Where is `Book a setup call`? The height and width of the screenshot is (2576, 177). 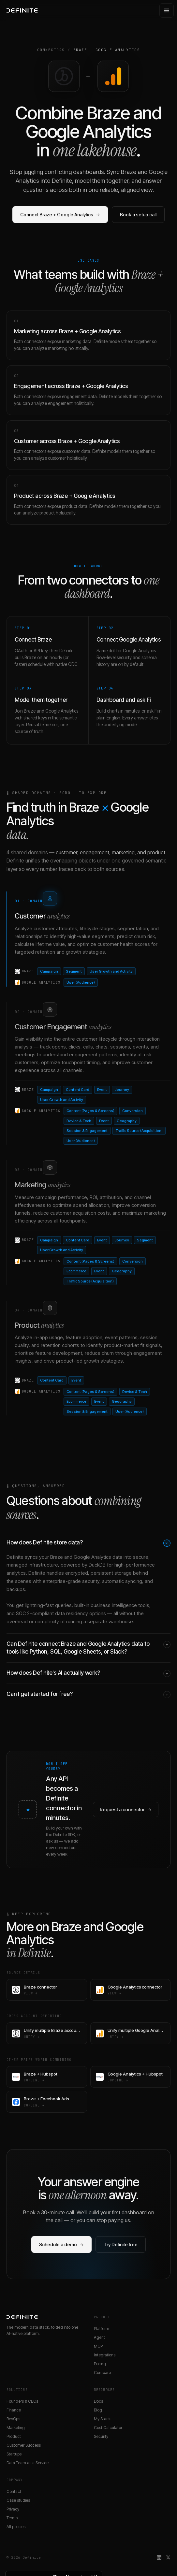
Book a setup call is located at coordinates (138, 214).